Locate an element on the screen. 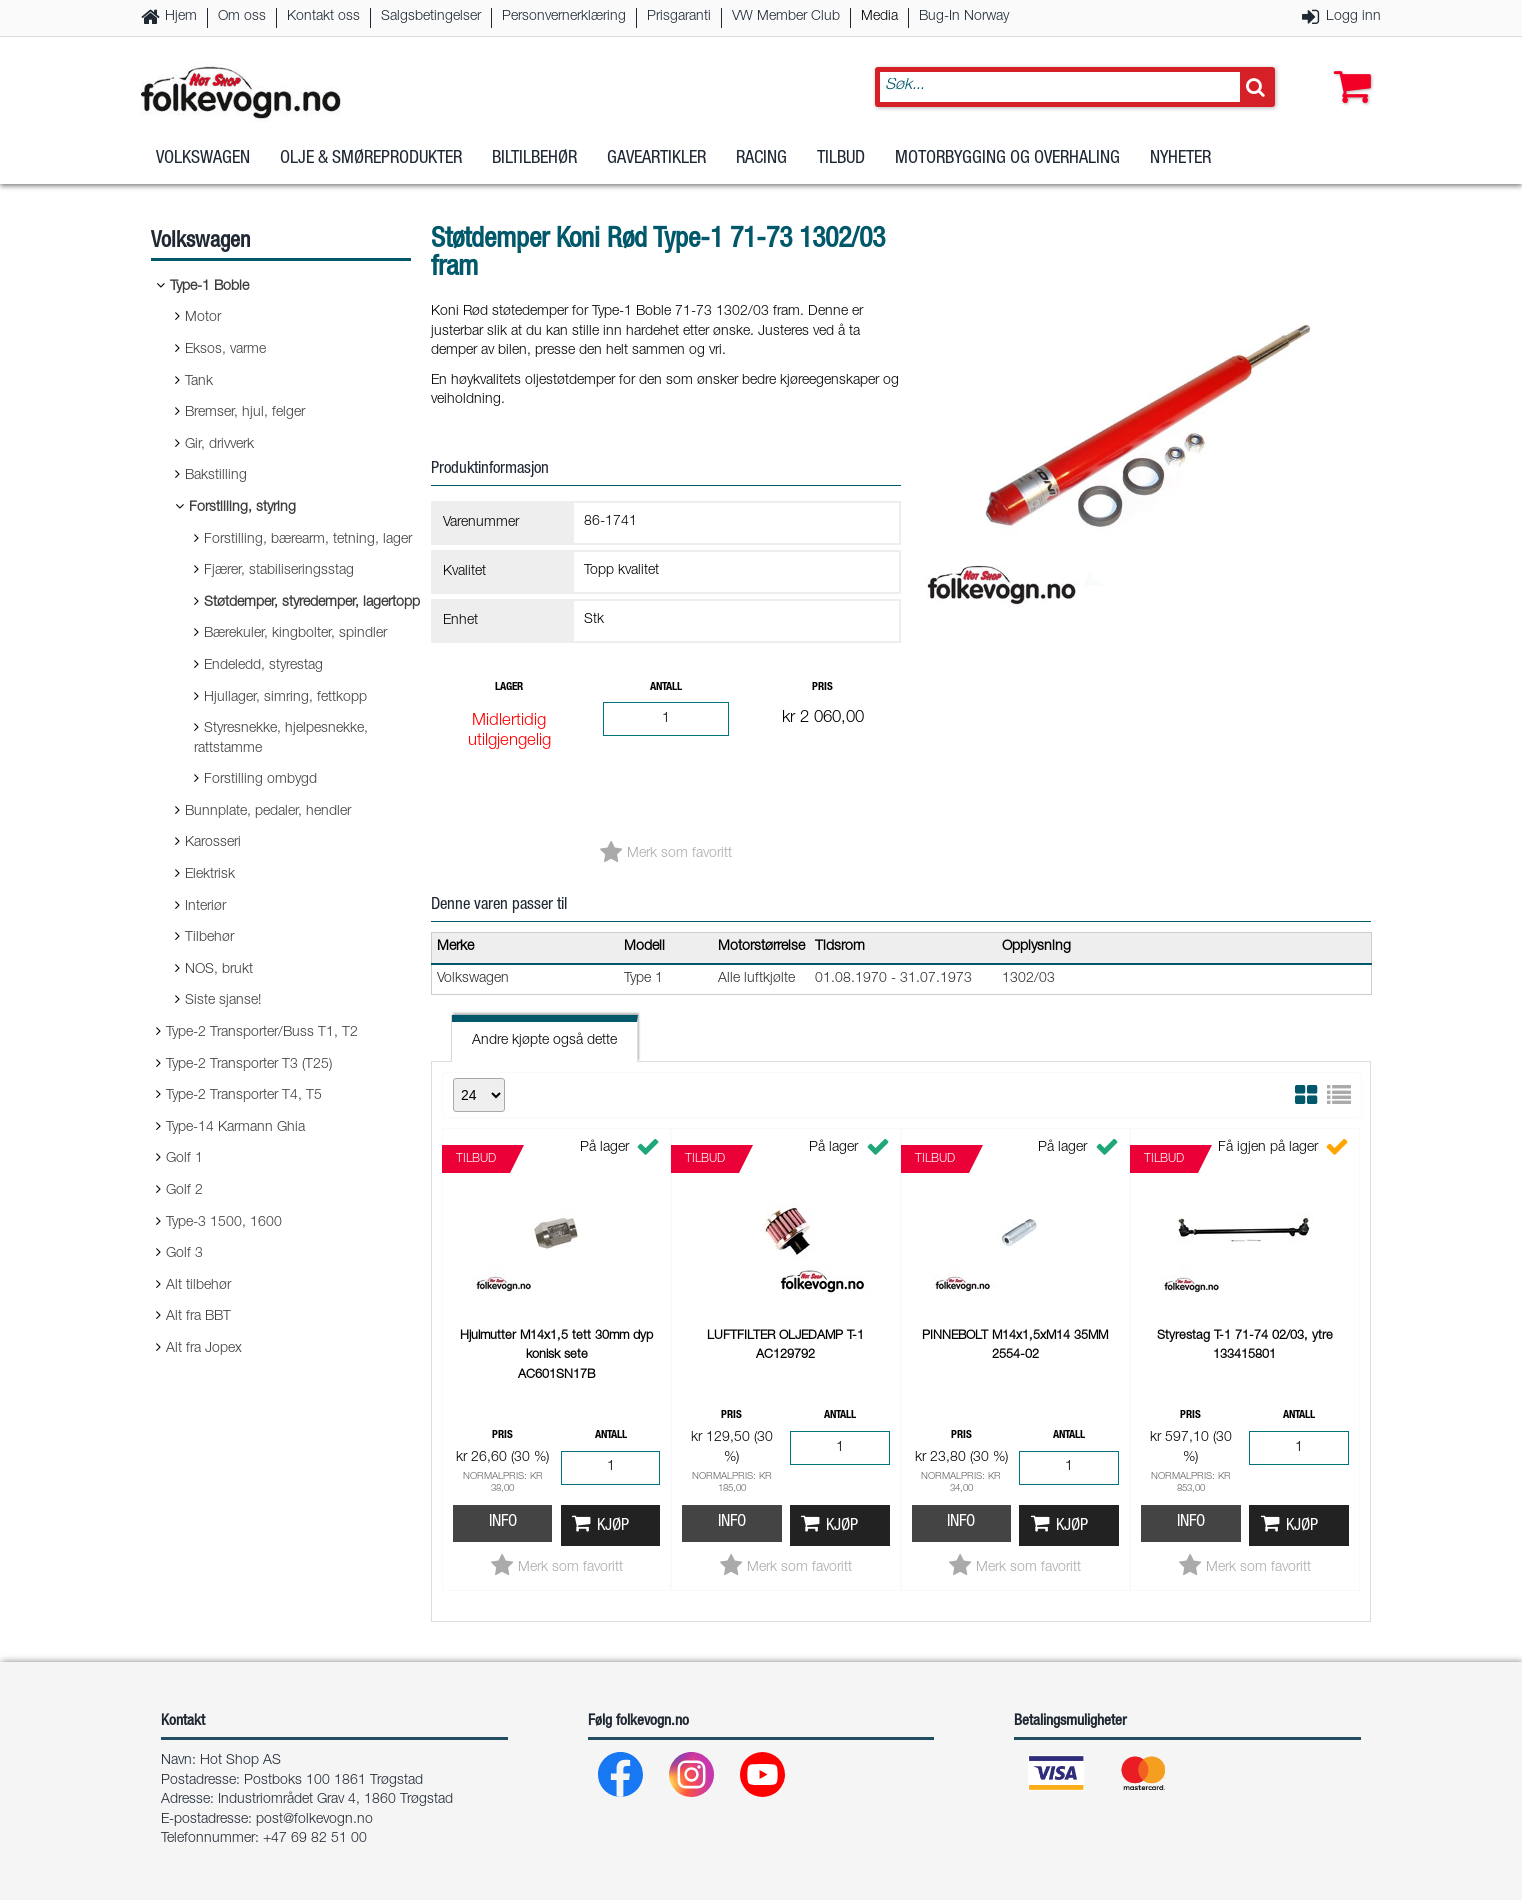  Bremser, hjul, felger is located at coordinates (245, 413).